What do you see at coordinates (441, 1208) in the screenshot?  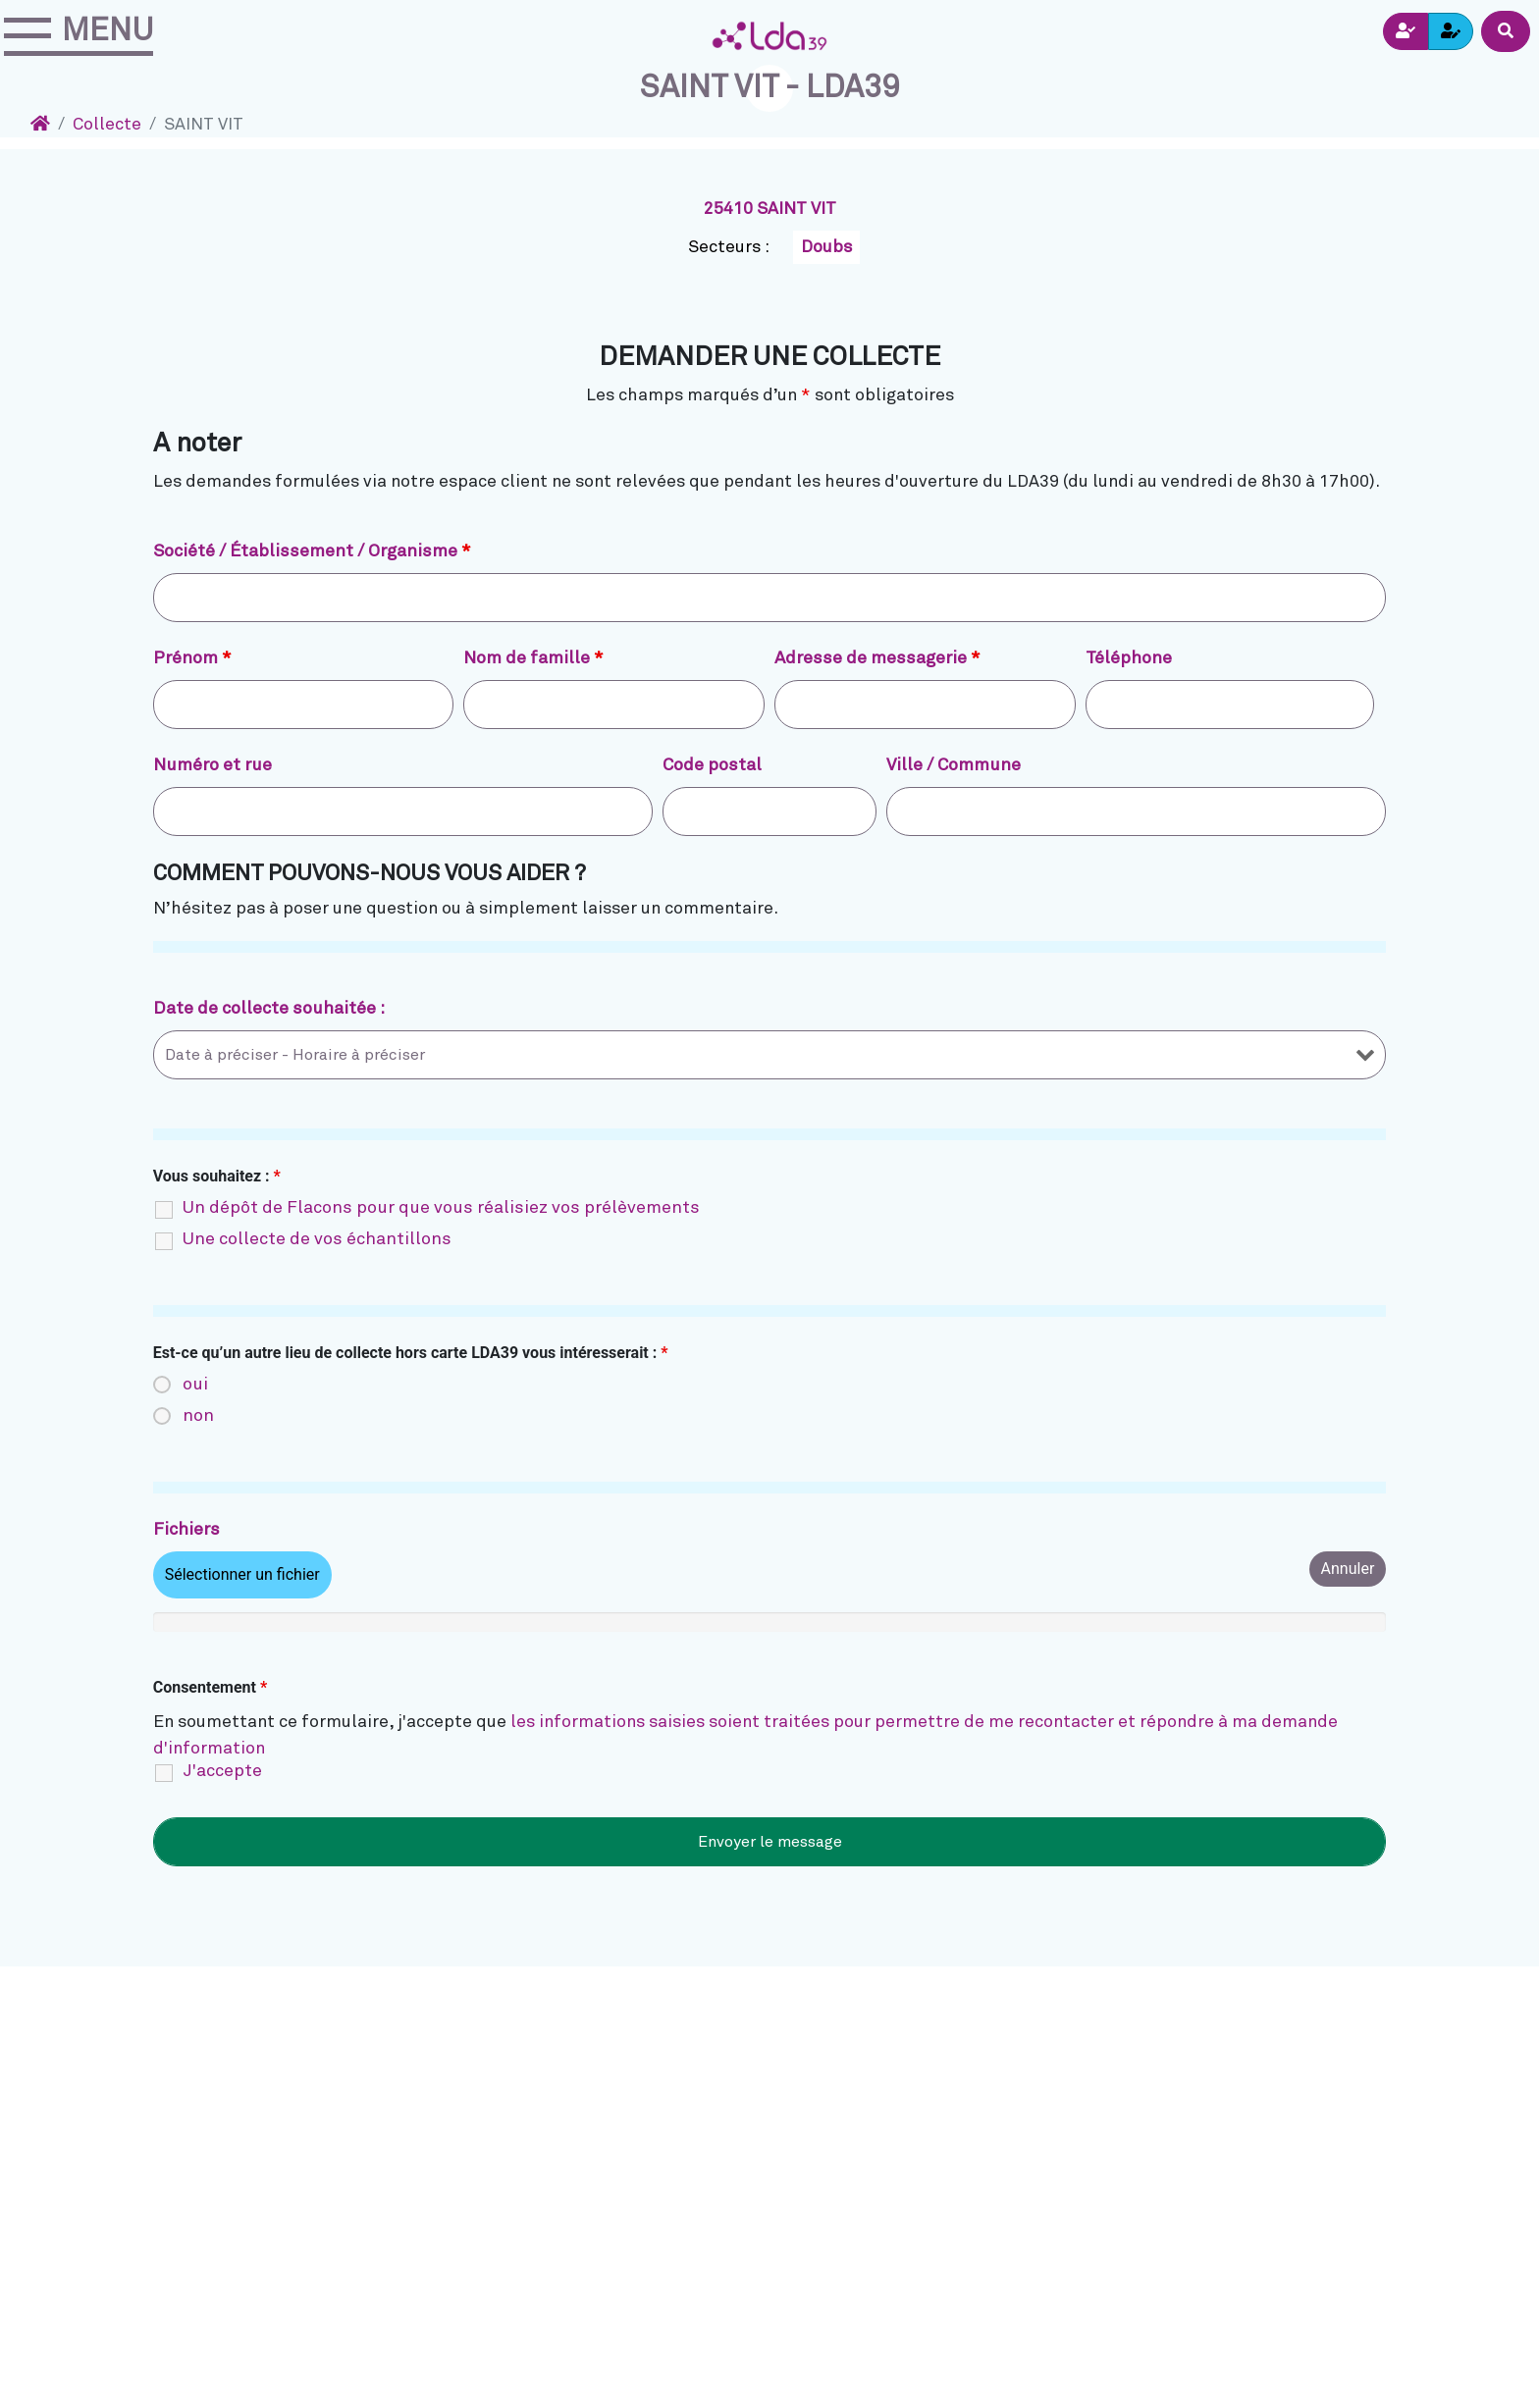 I see `Un dépôt de Flacons pour que vous réalisiez vos prélèvements` at bounding box center [441, 1208].